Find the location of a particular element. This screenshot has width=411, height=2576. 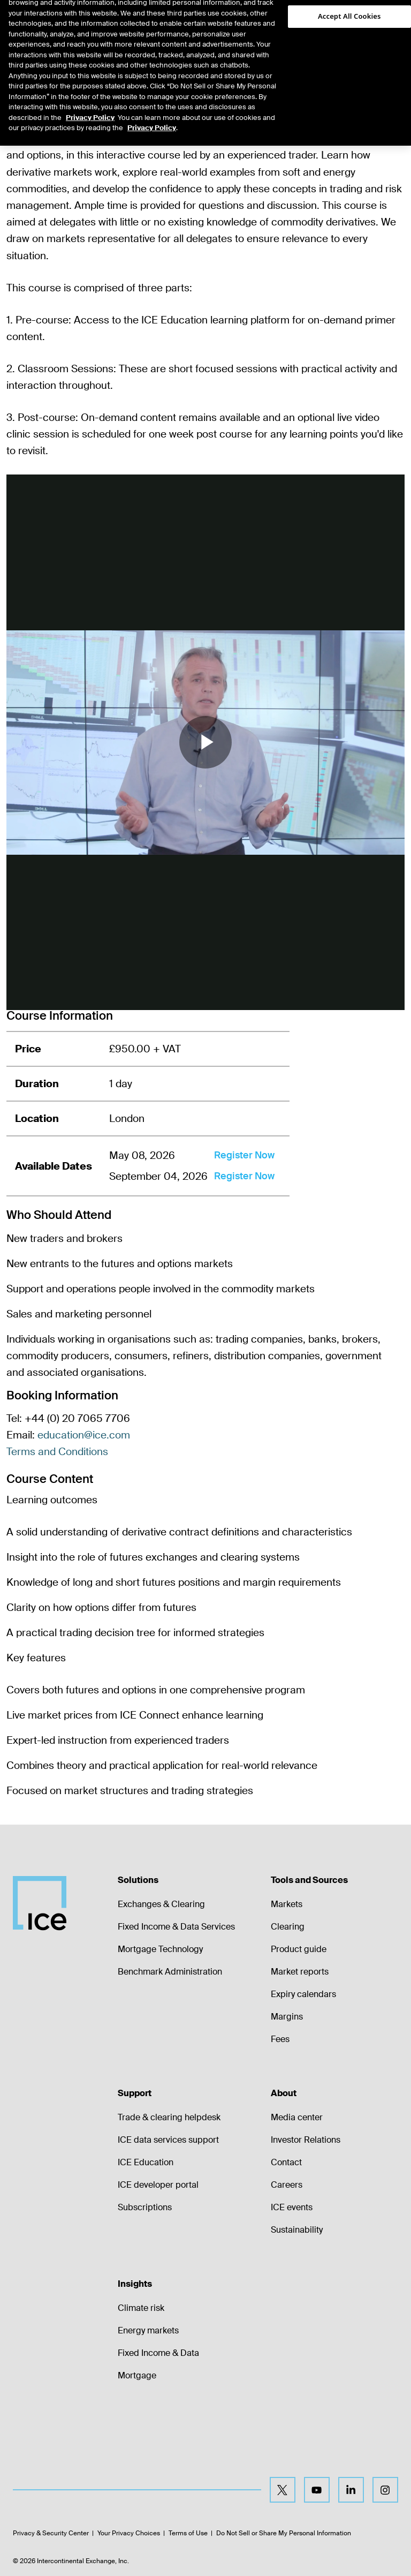

Fixed Income & Data Services is located at coordinates (176, 1926).